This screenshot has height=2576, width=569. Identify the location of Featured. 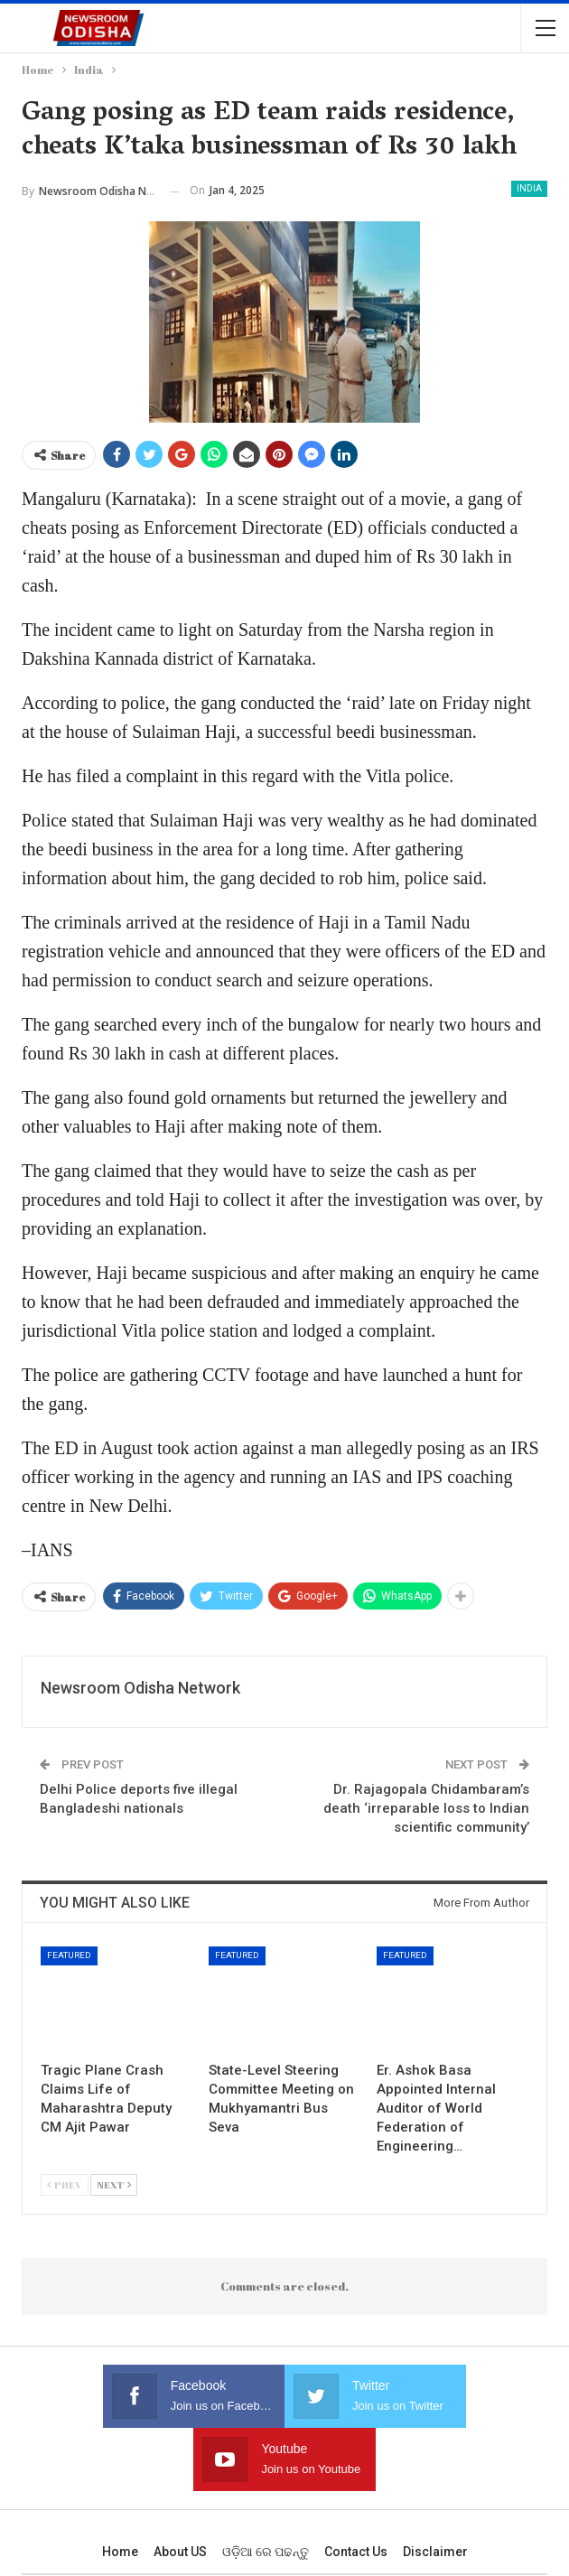
(69, 1955).